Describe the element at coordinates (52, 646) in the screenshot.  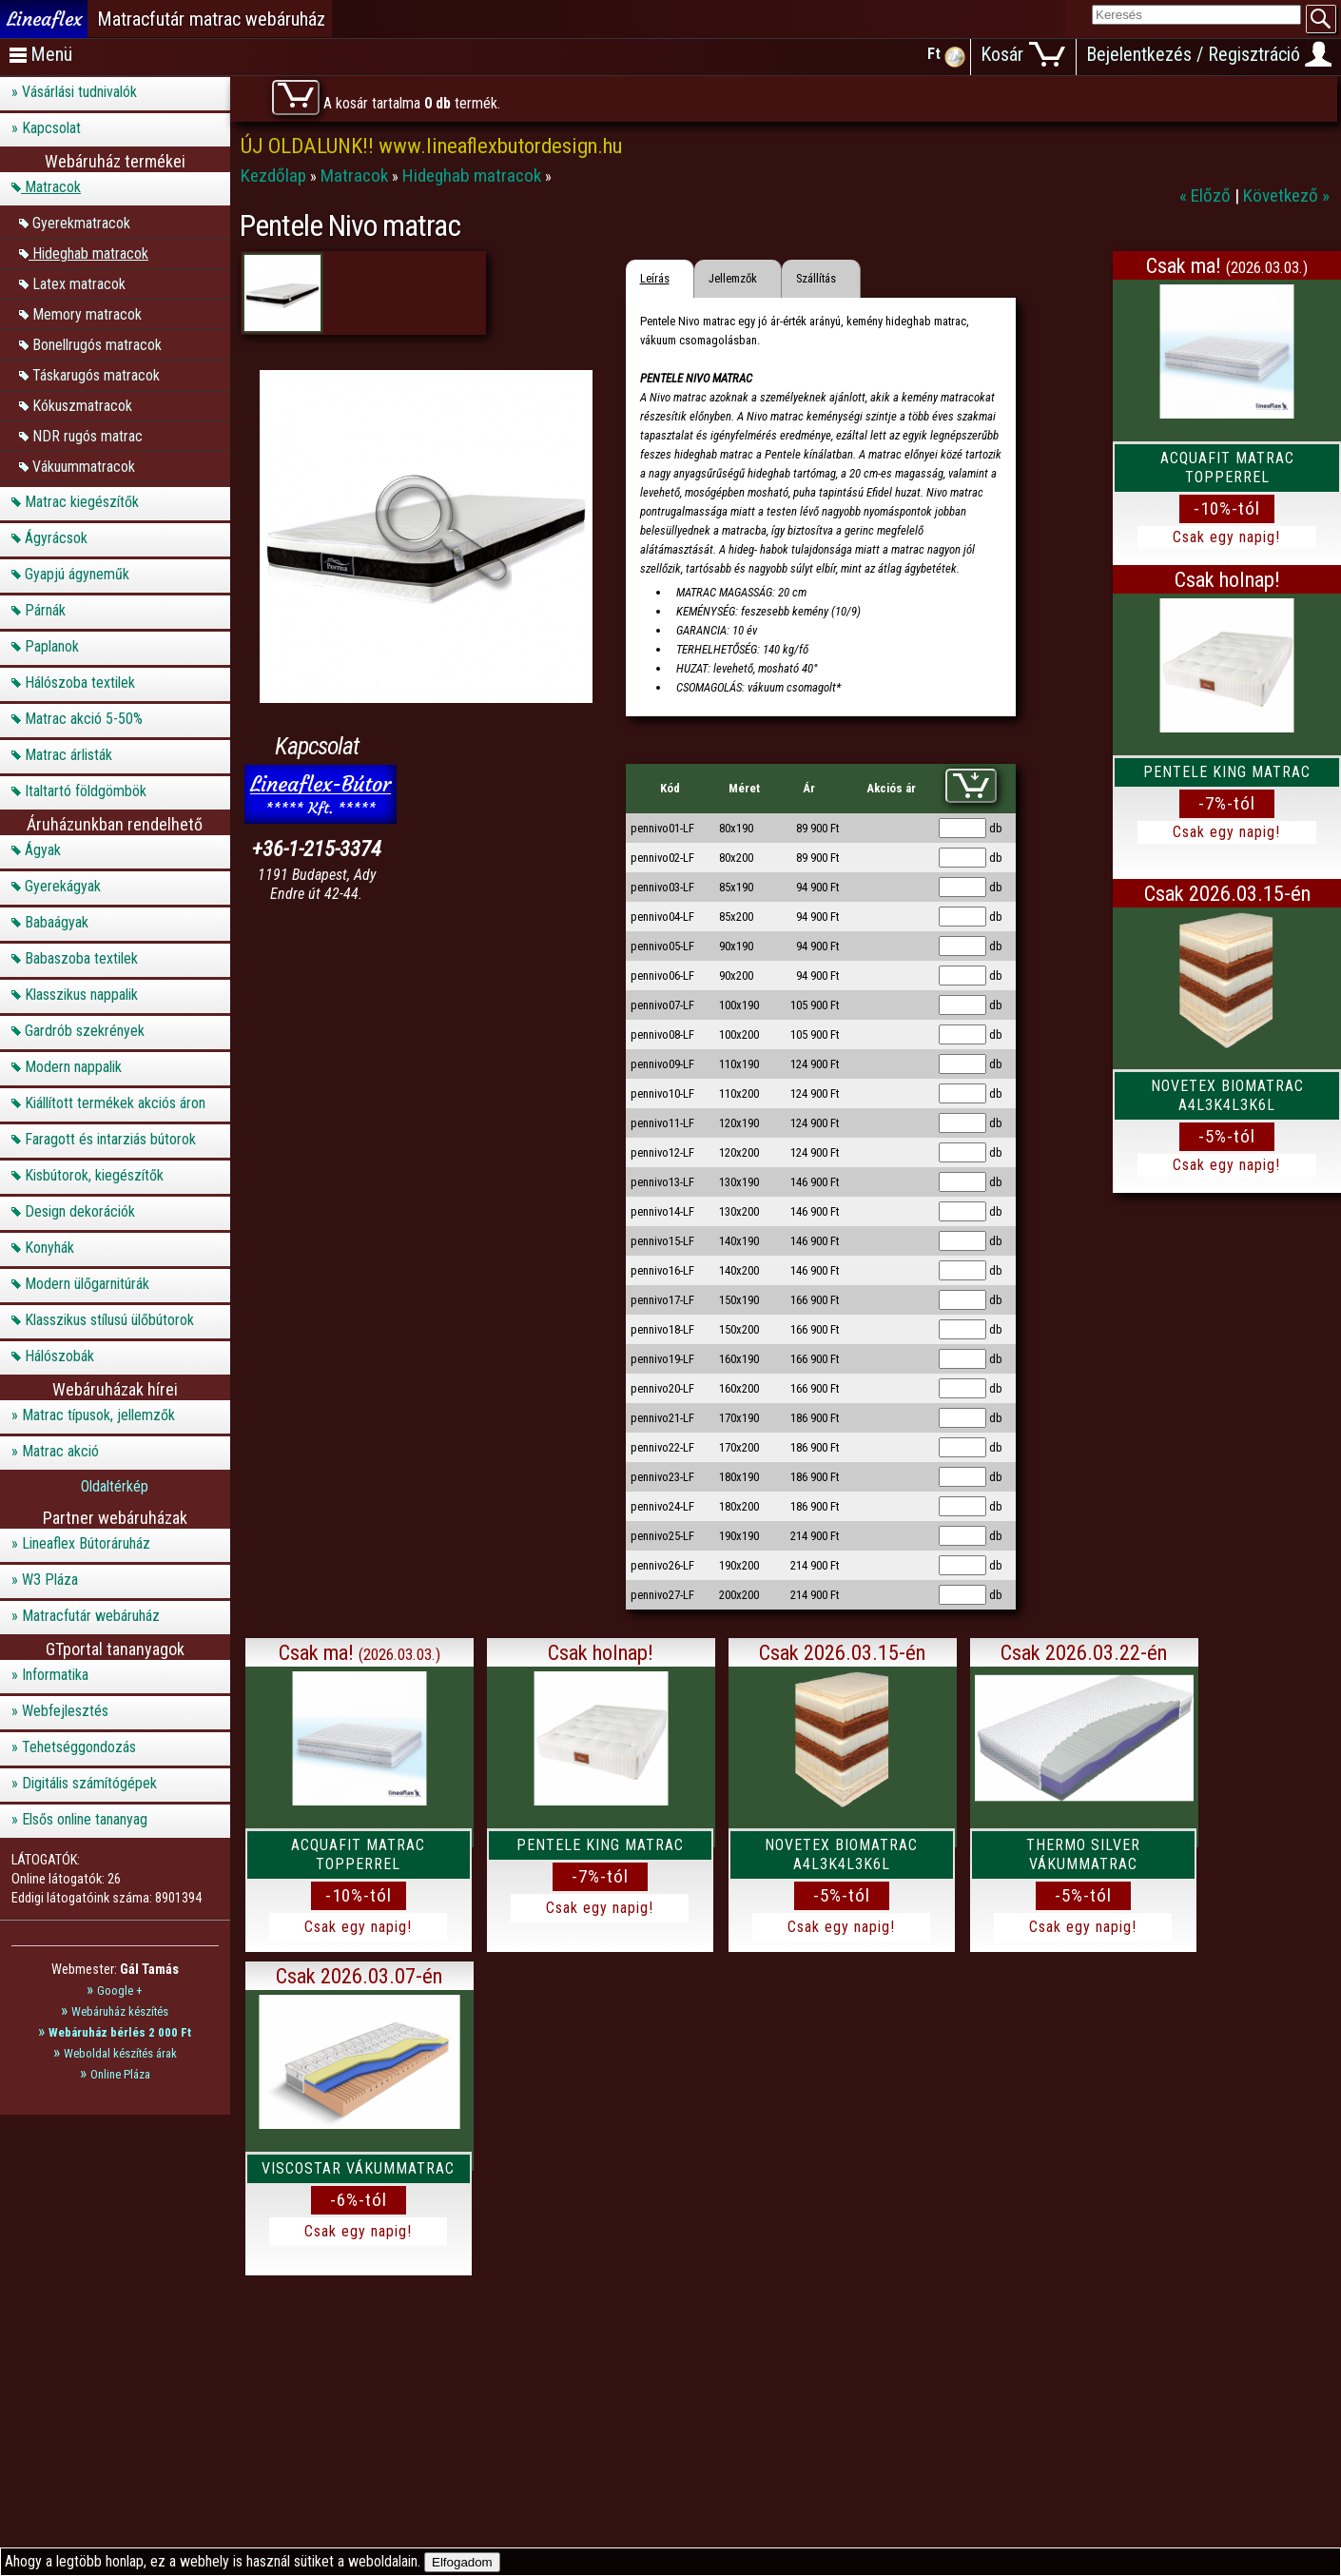
I see `Paplanok` at that location.